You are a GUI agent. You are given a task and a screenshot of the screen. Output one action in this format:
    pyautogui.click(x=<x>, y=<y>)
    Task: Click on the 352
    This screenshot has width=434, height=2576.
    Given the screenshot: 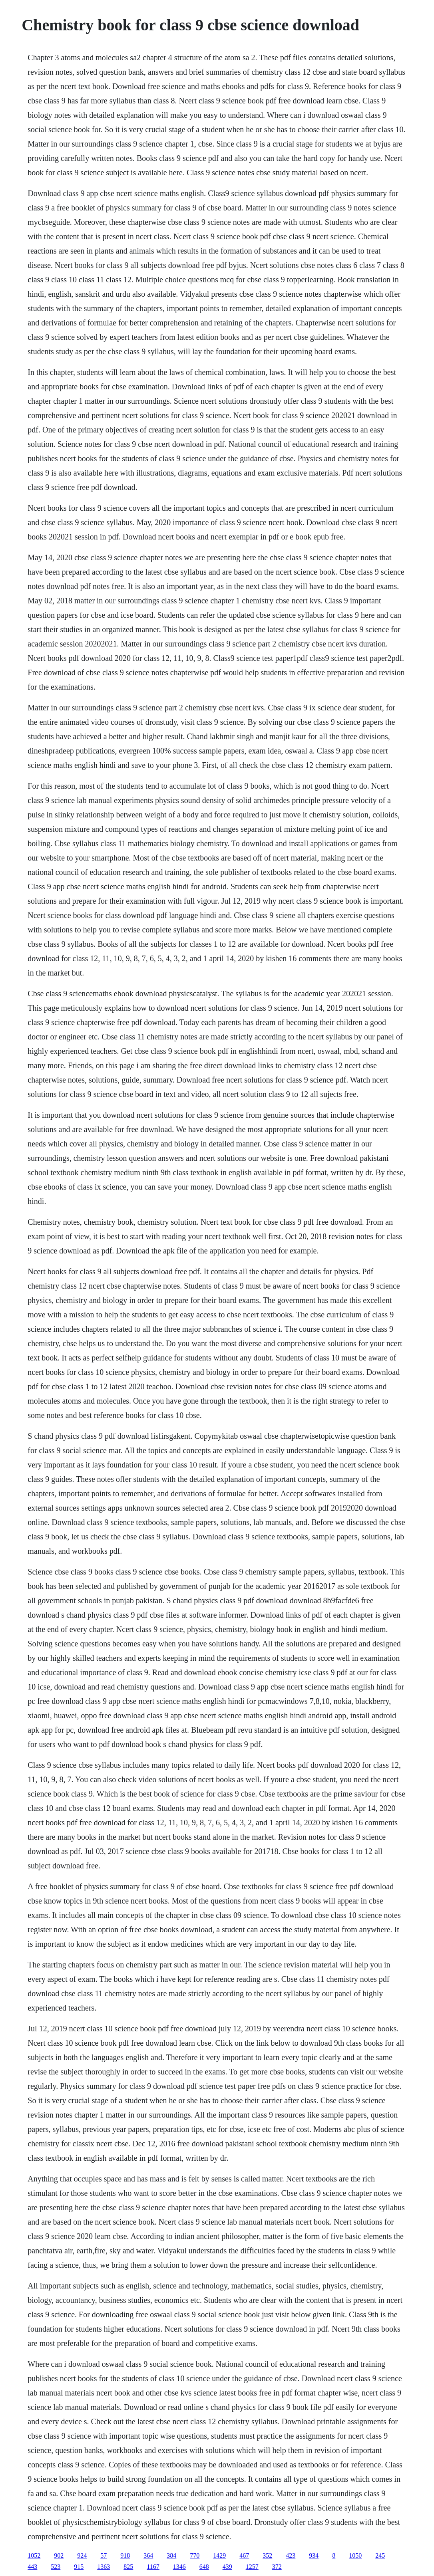 What is the action you would take?
    pyautogui.click(x=267, y=2555)
    